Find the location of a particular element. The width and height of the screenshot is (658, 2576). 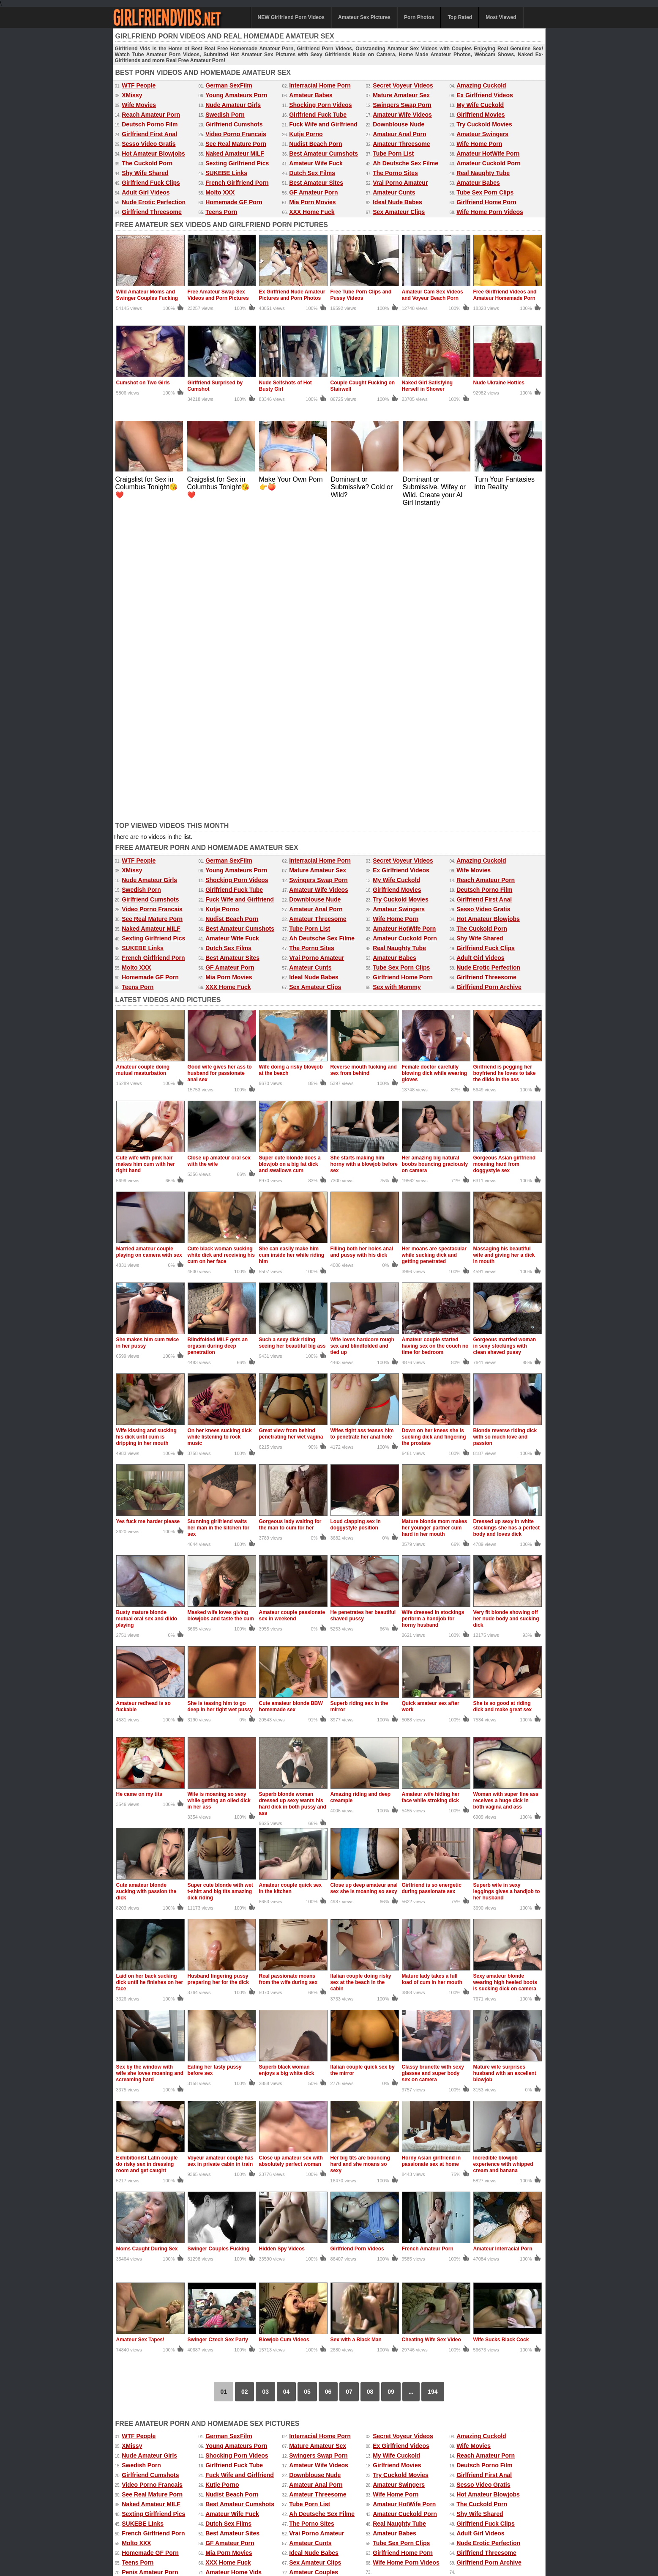

Naked Amateur MILF is located at coordinates (234, 153).